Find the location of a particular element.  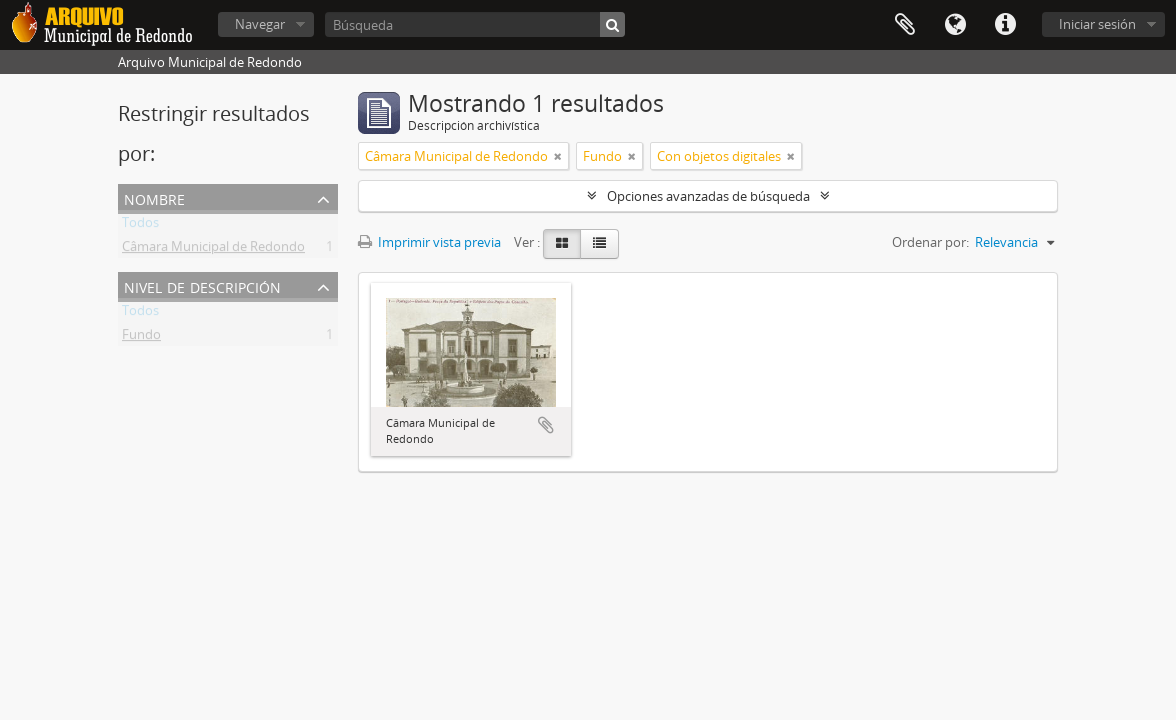

Todos is located at coordinates (140, 226).